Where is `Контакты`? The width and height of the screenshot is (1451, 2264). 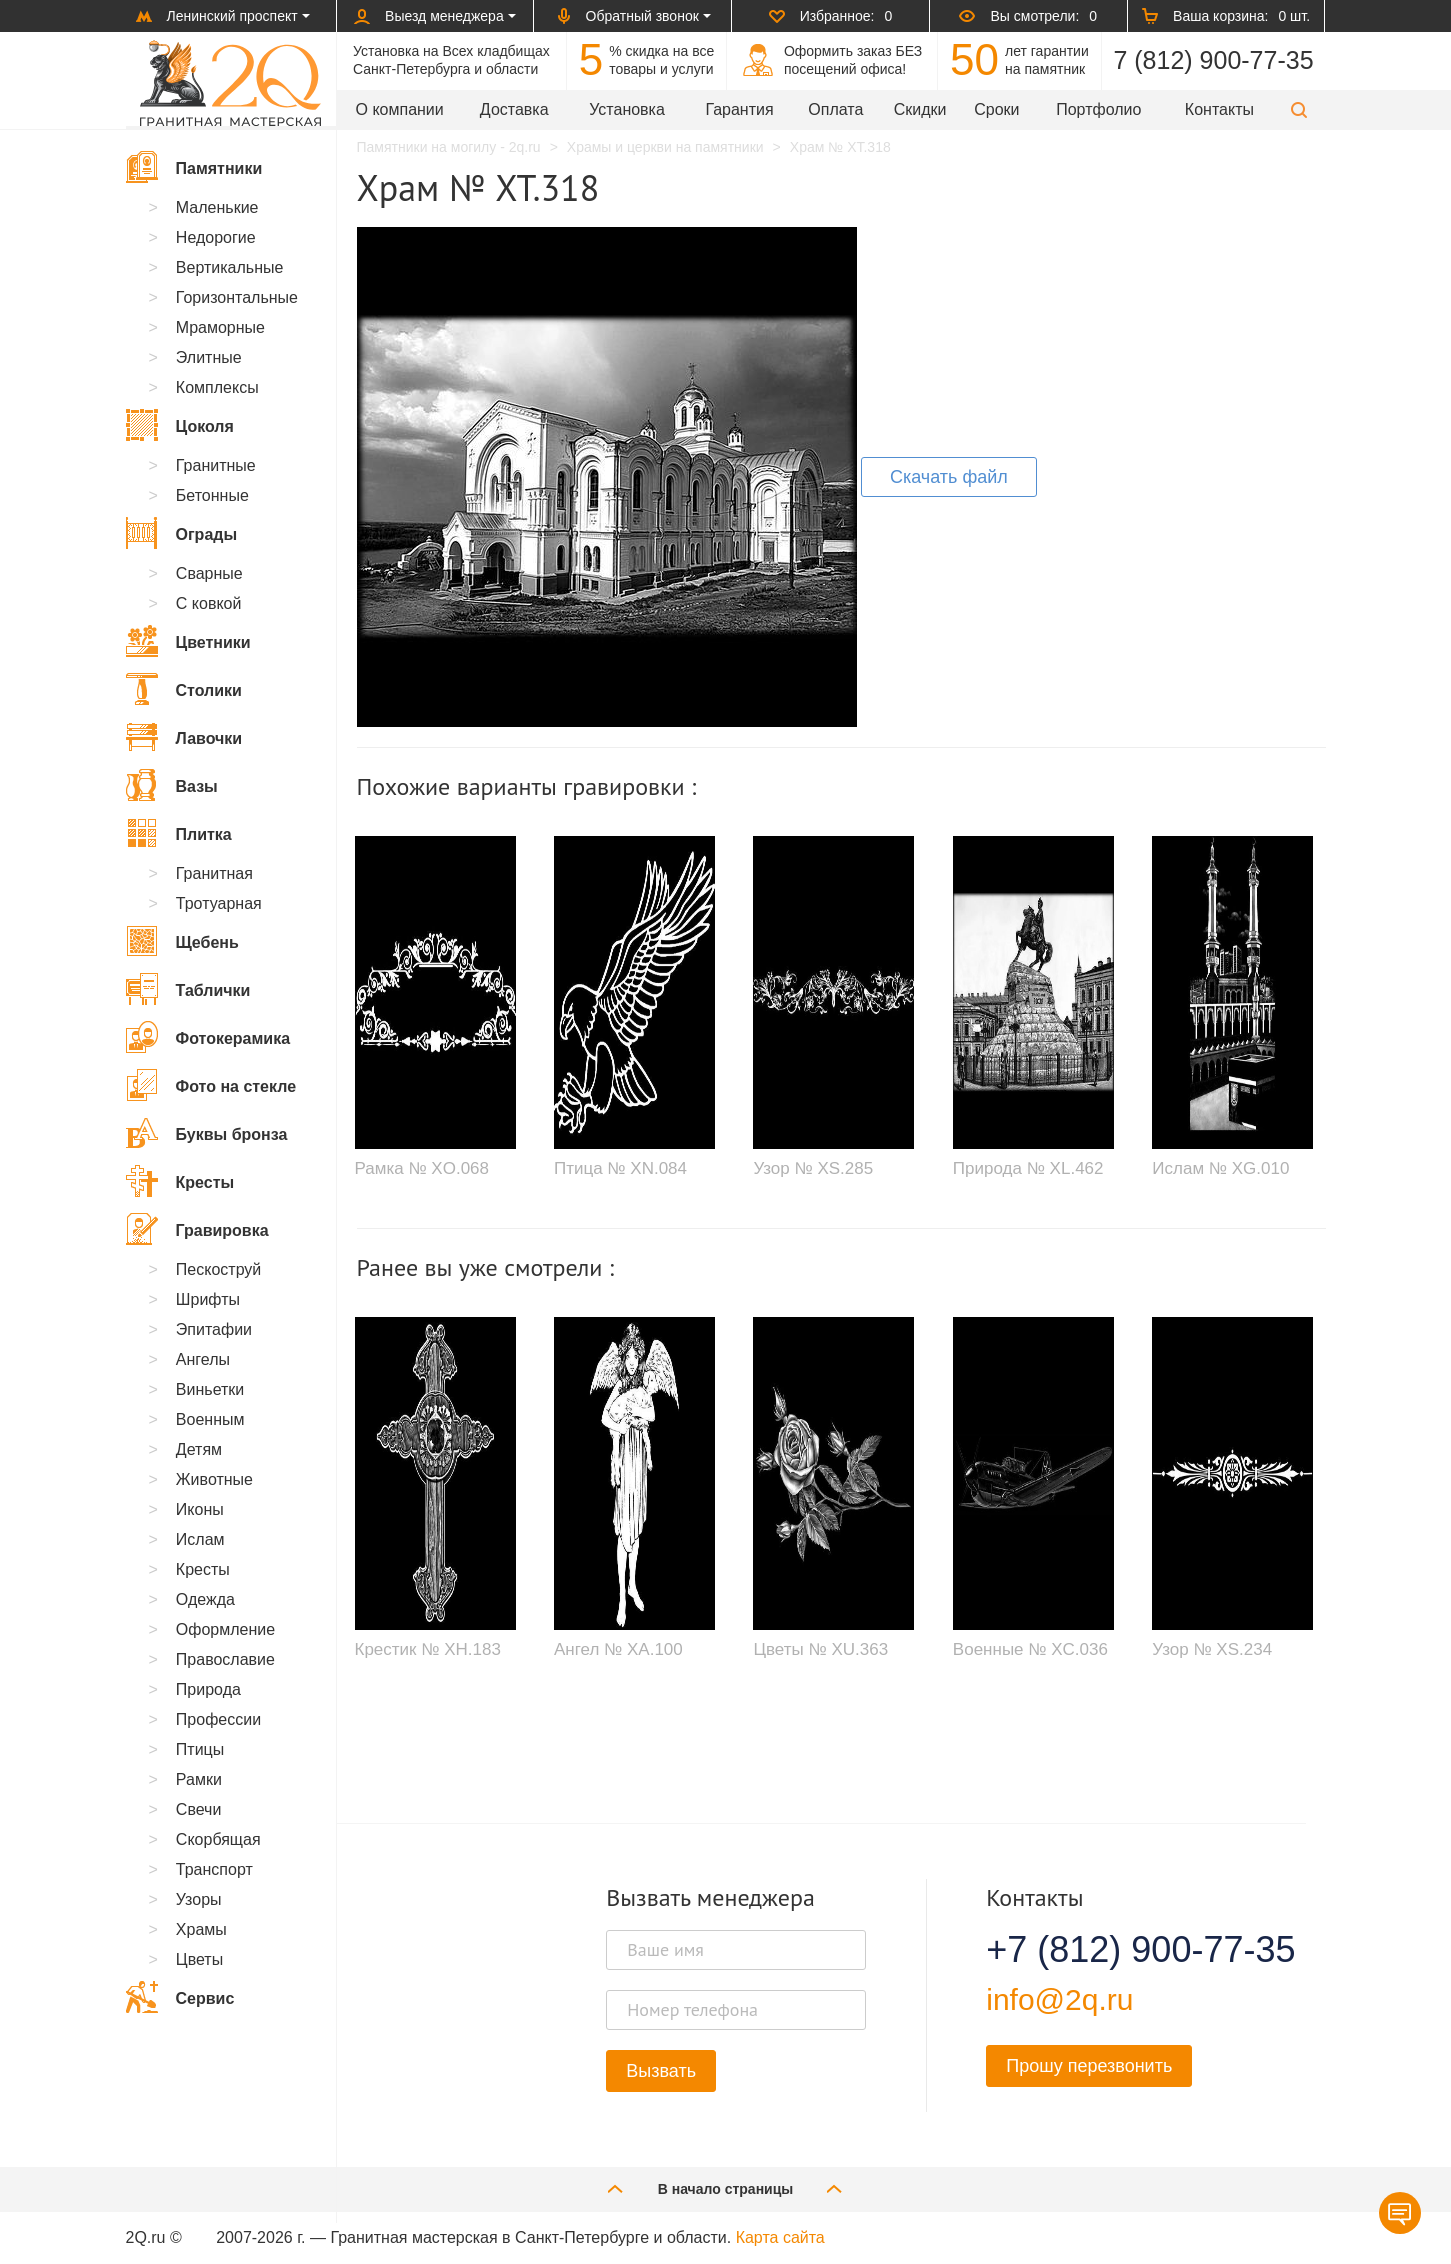 Контакты is located at coordinates (1219, 109).